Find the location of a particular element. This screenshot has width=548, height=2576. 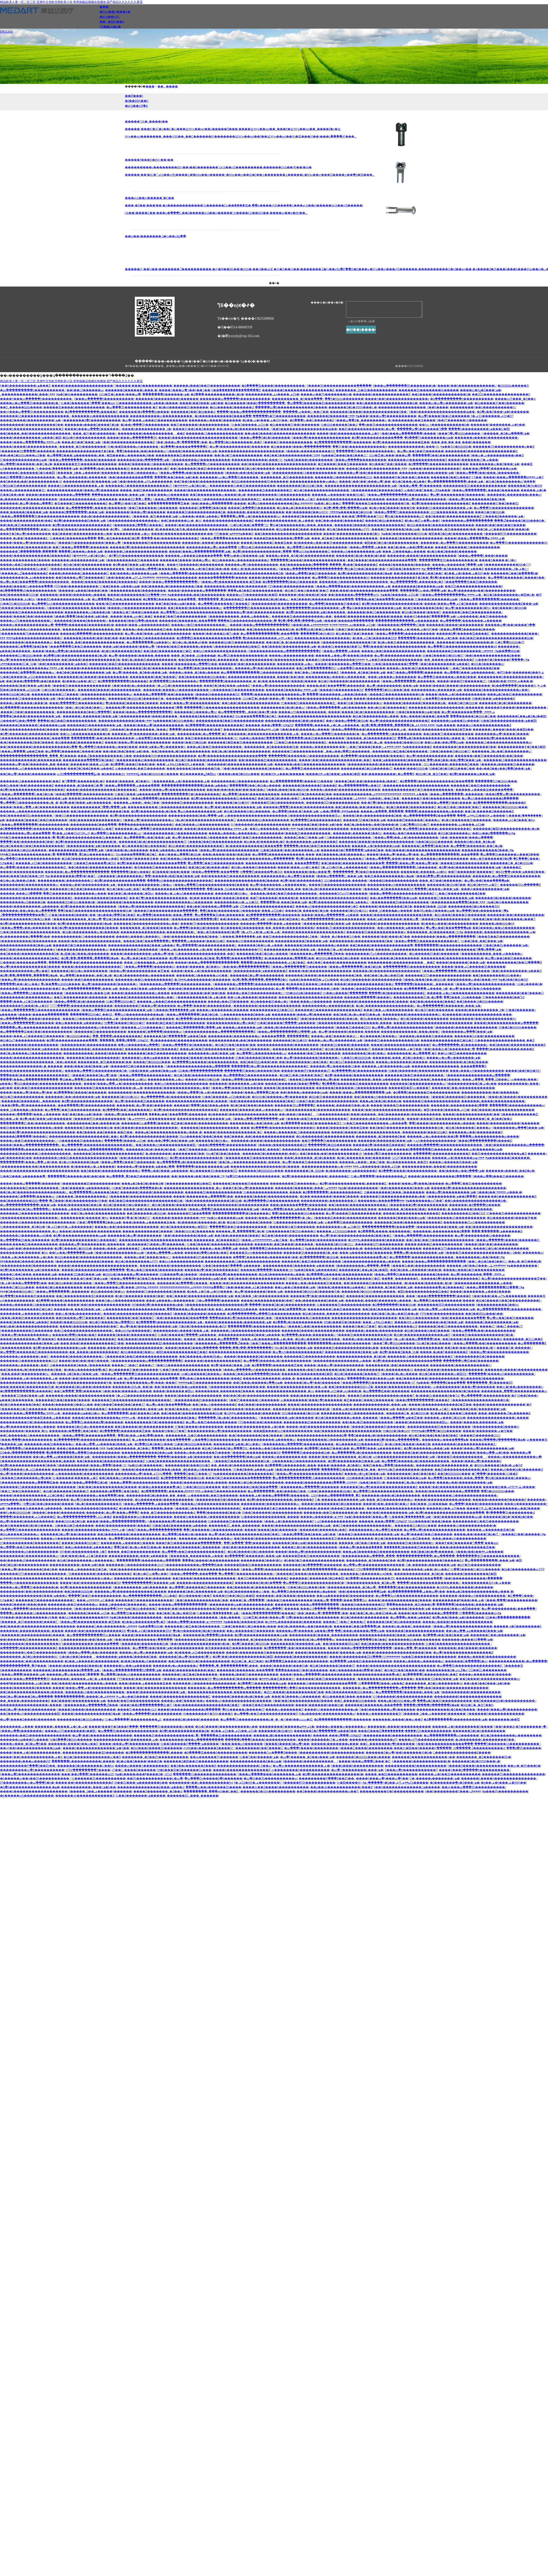

�þó��˻�ɫ������ѵ�Ӱ is located at coordinates (264, 841).